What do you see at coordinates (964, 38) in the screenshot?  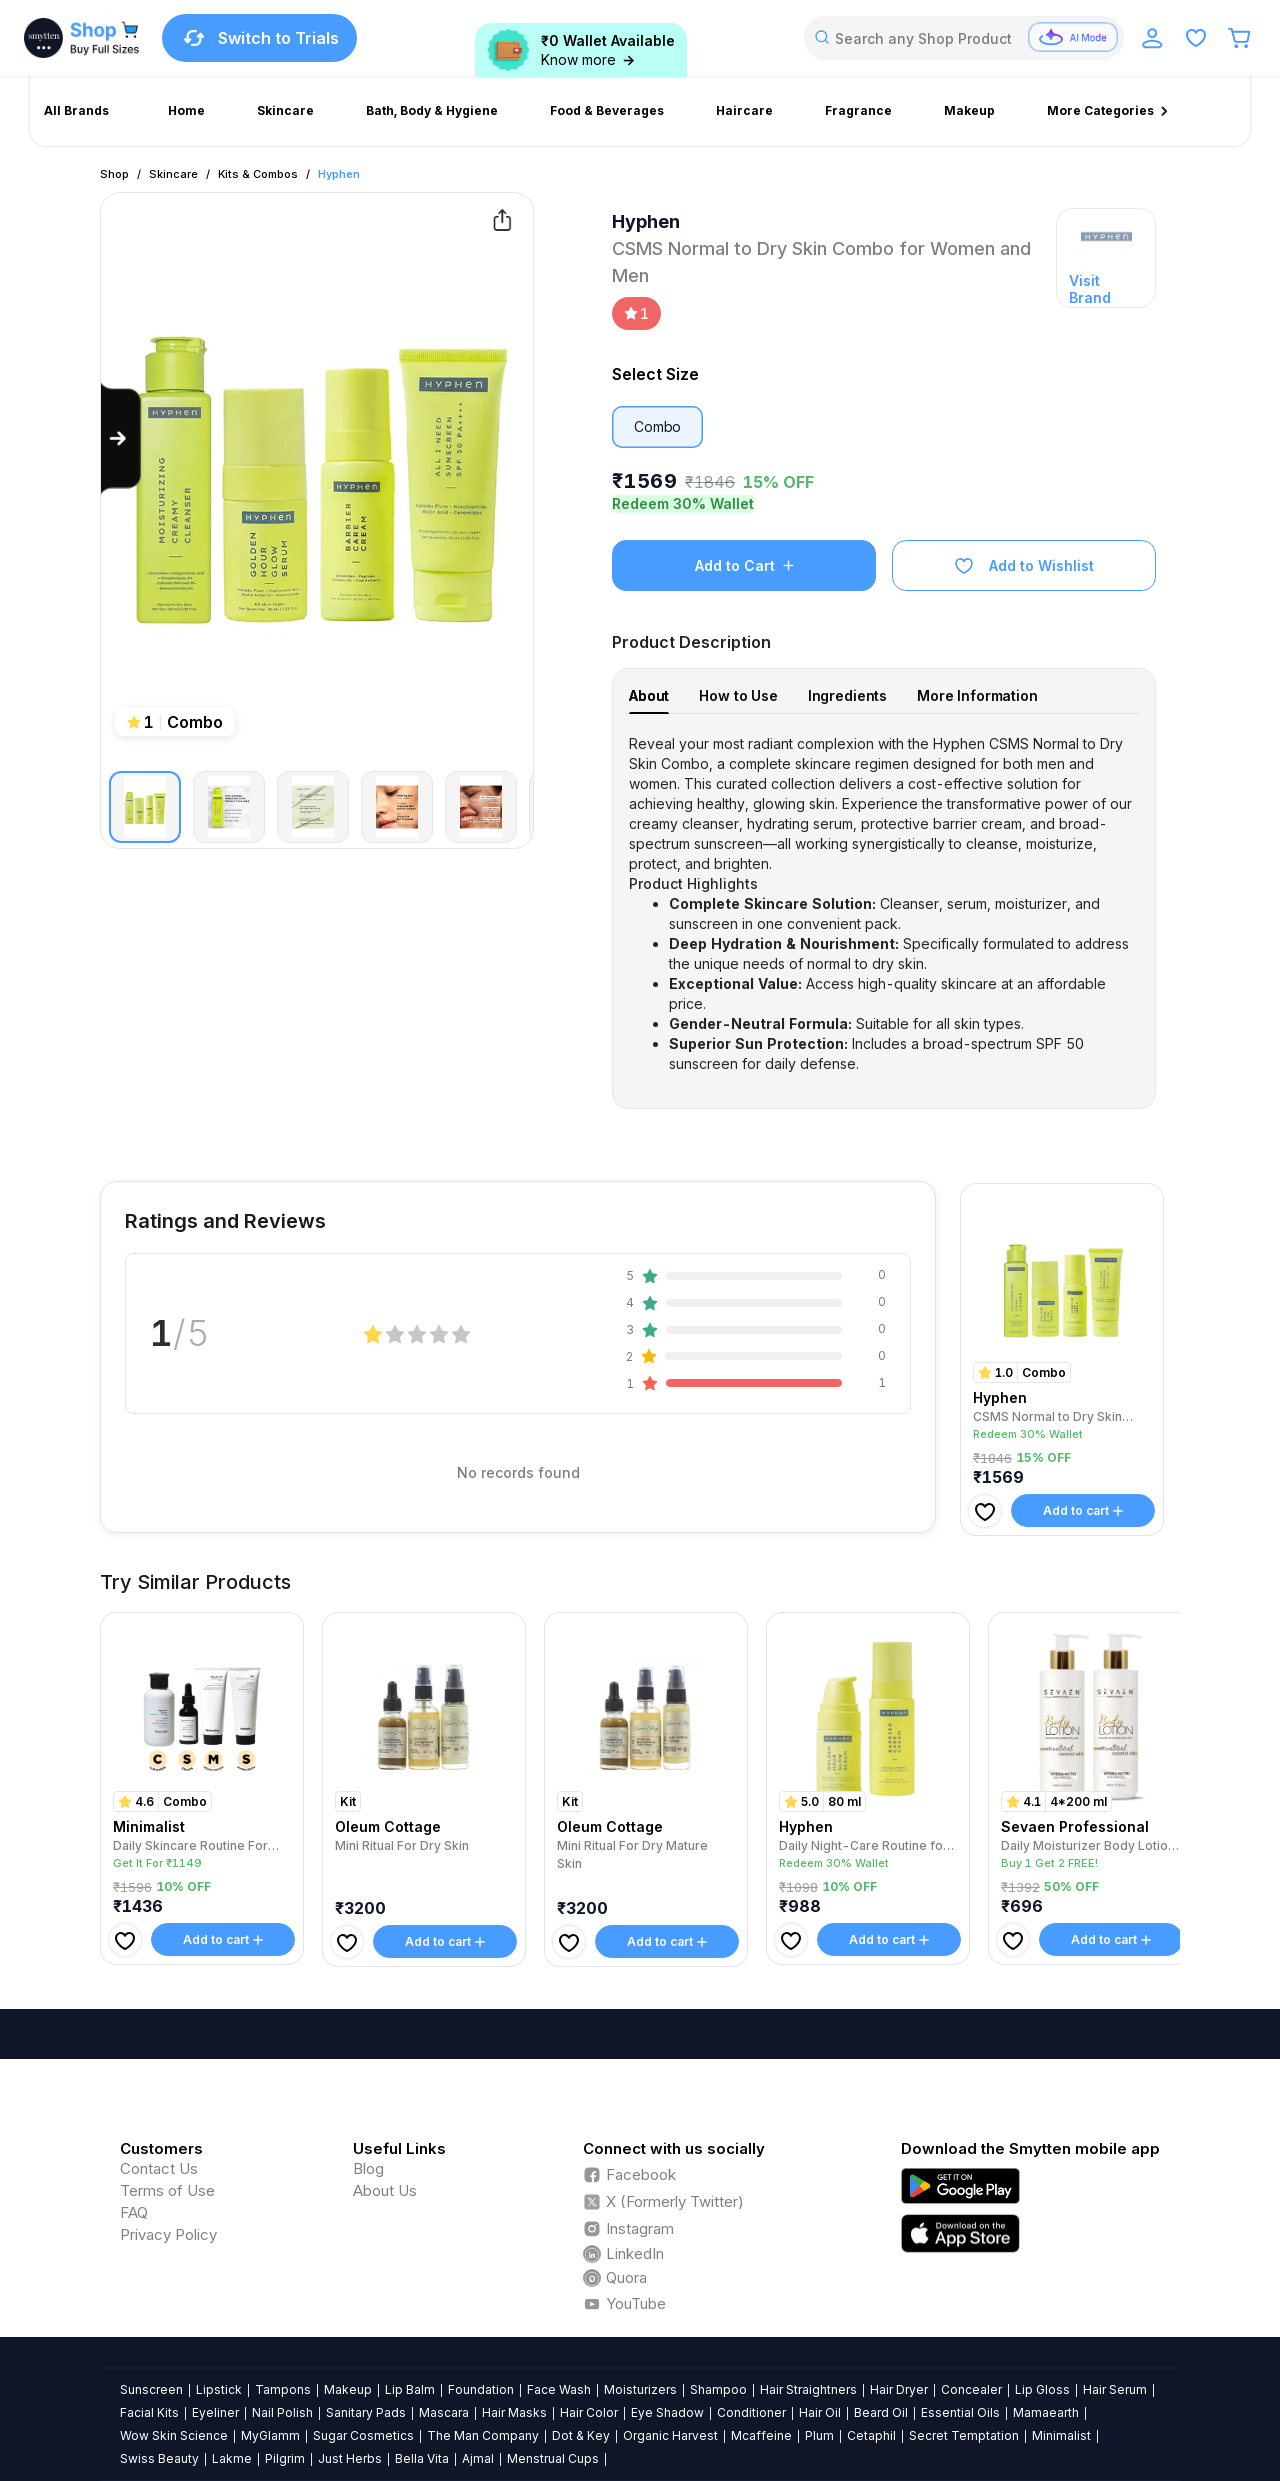 I see `[combobox]` at bounding box center [964, 38].